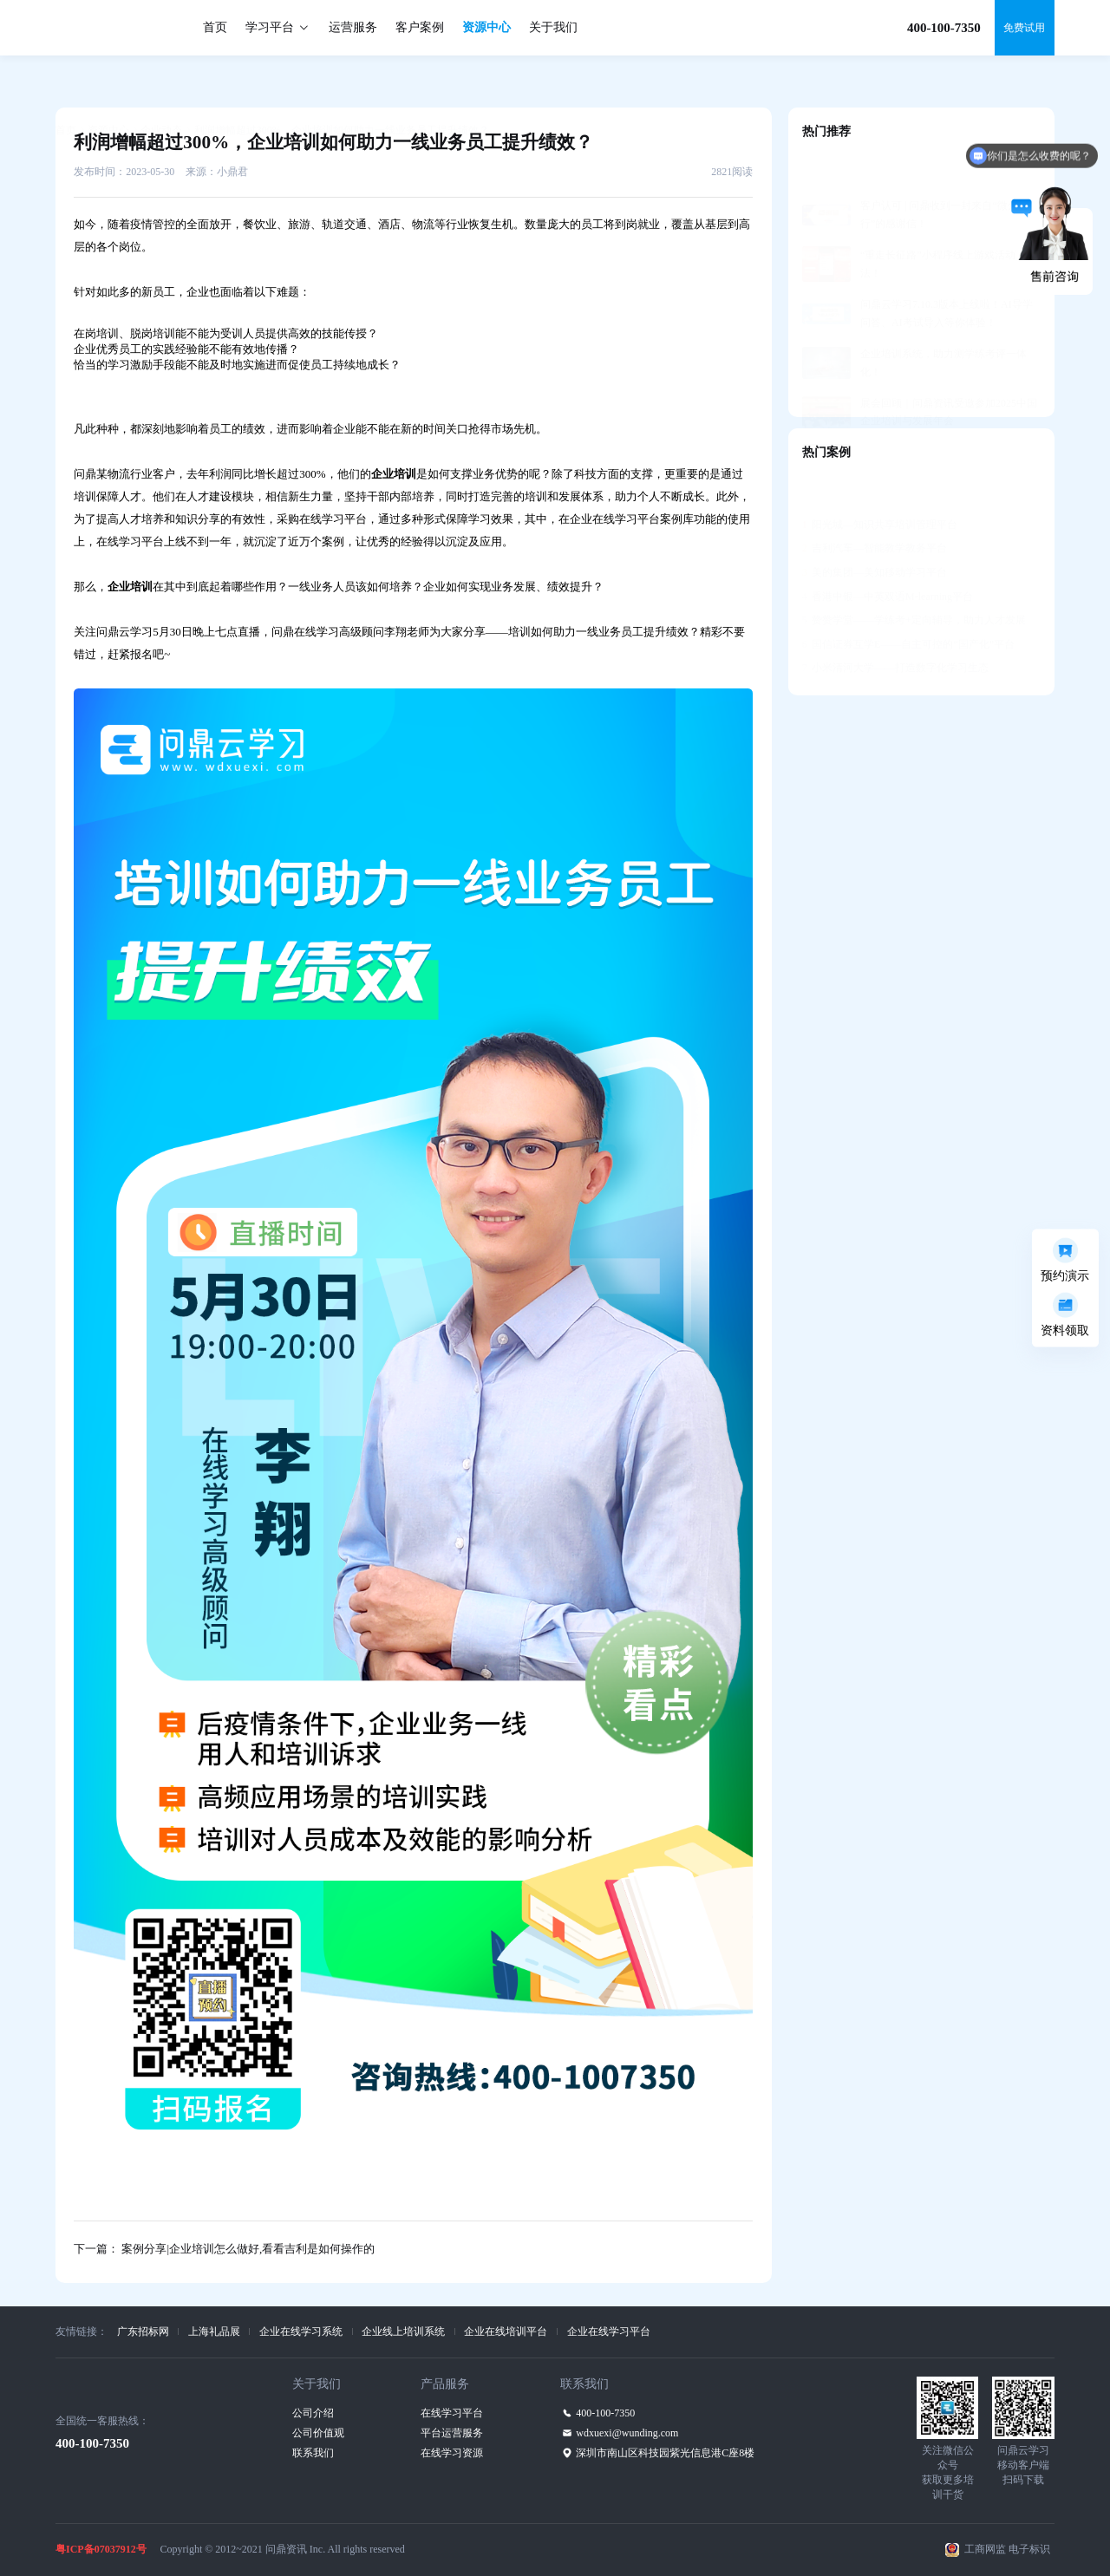 This screenshot has height=2576, width=1110. I want to click on 企业在线培训平台, so click(505, 2331).